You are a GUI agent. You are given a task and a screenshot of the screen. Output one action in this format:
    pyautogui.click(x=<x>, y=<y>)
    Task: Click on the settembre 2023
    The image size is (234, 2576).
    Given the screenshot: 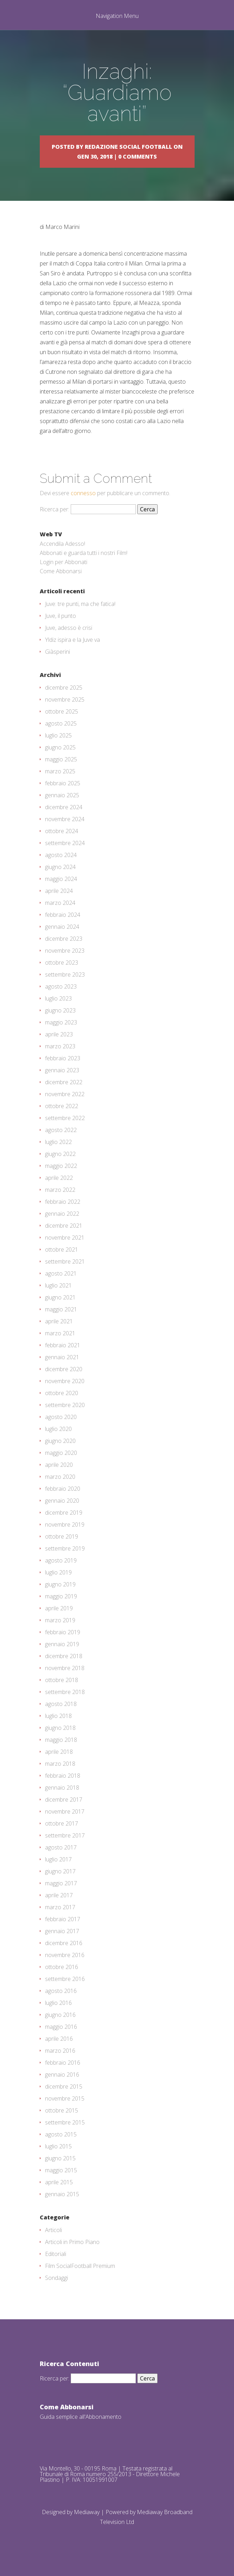 What is the action you would take?
    pyautogui.click(x=65, y=974)
    